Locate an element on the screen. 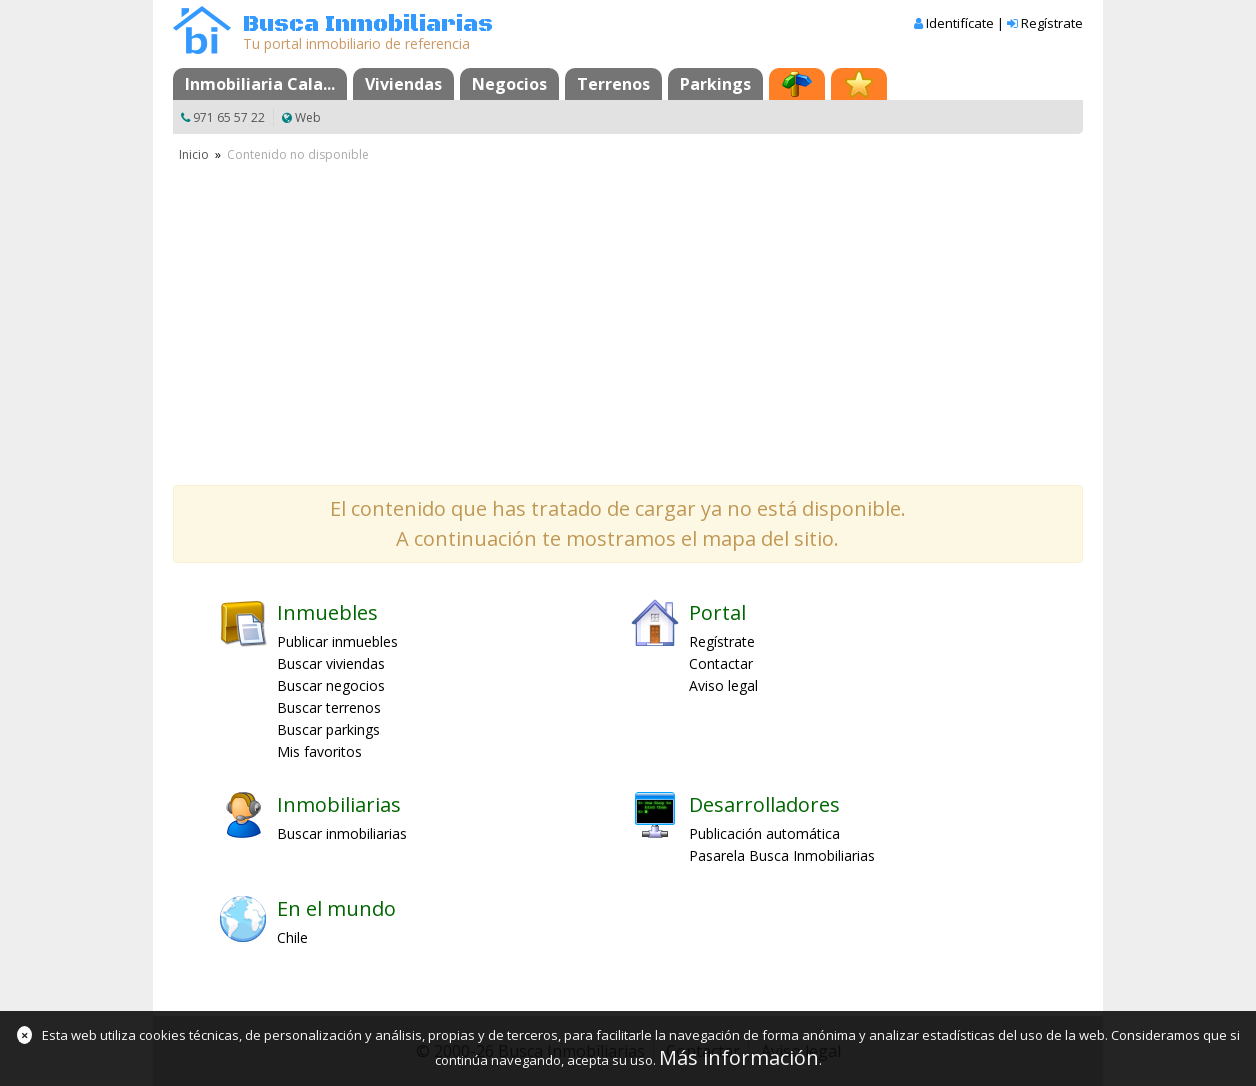  Web is located at coordinates (308, 117).